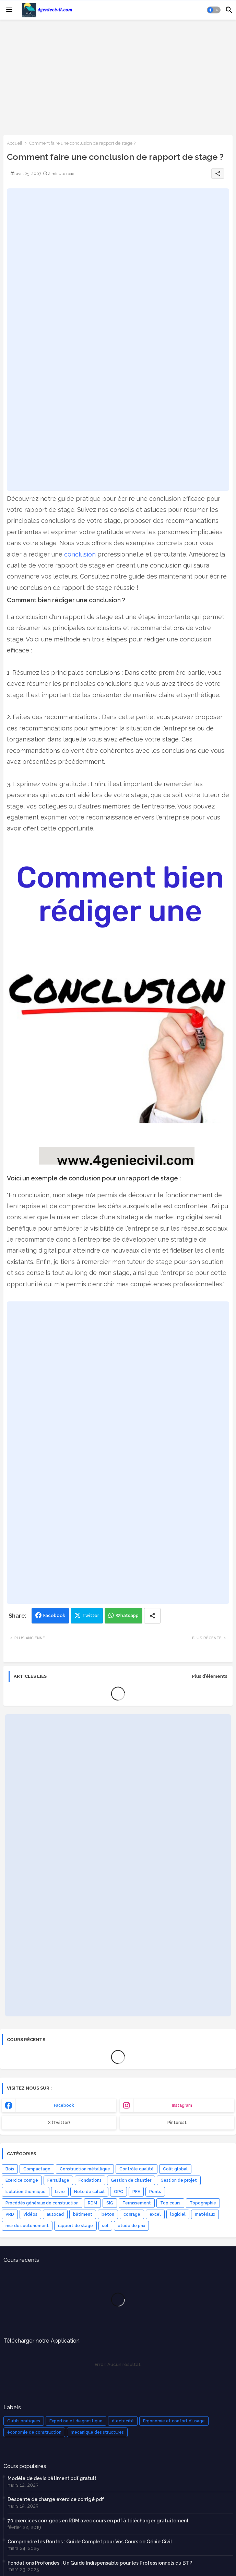 This screenshot has width=236, height=2576. What do you see at coordinates (123, 2421) in the screenshot?
I see `électricité` at bounding box center [123, 2421].